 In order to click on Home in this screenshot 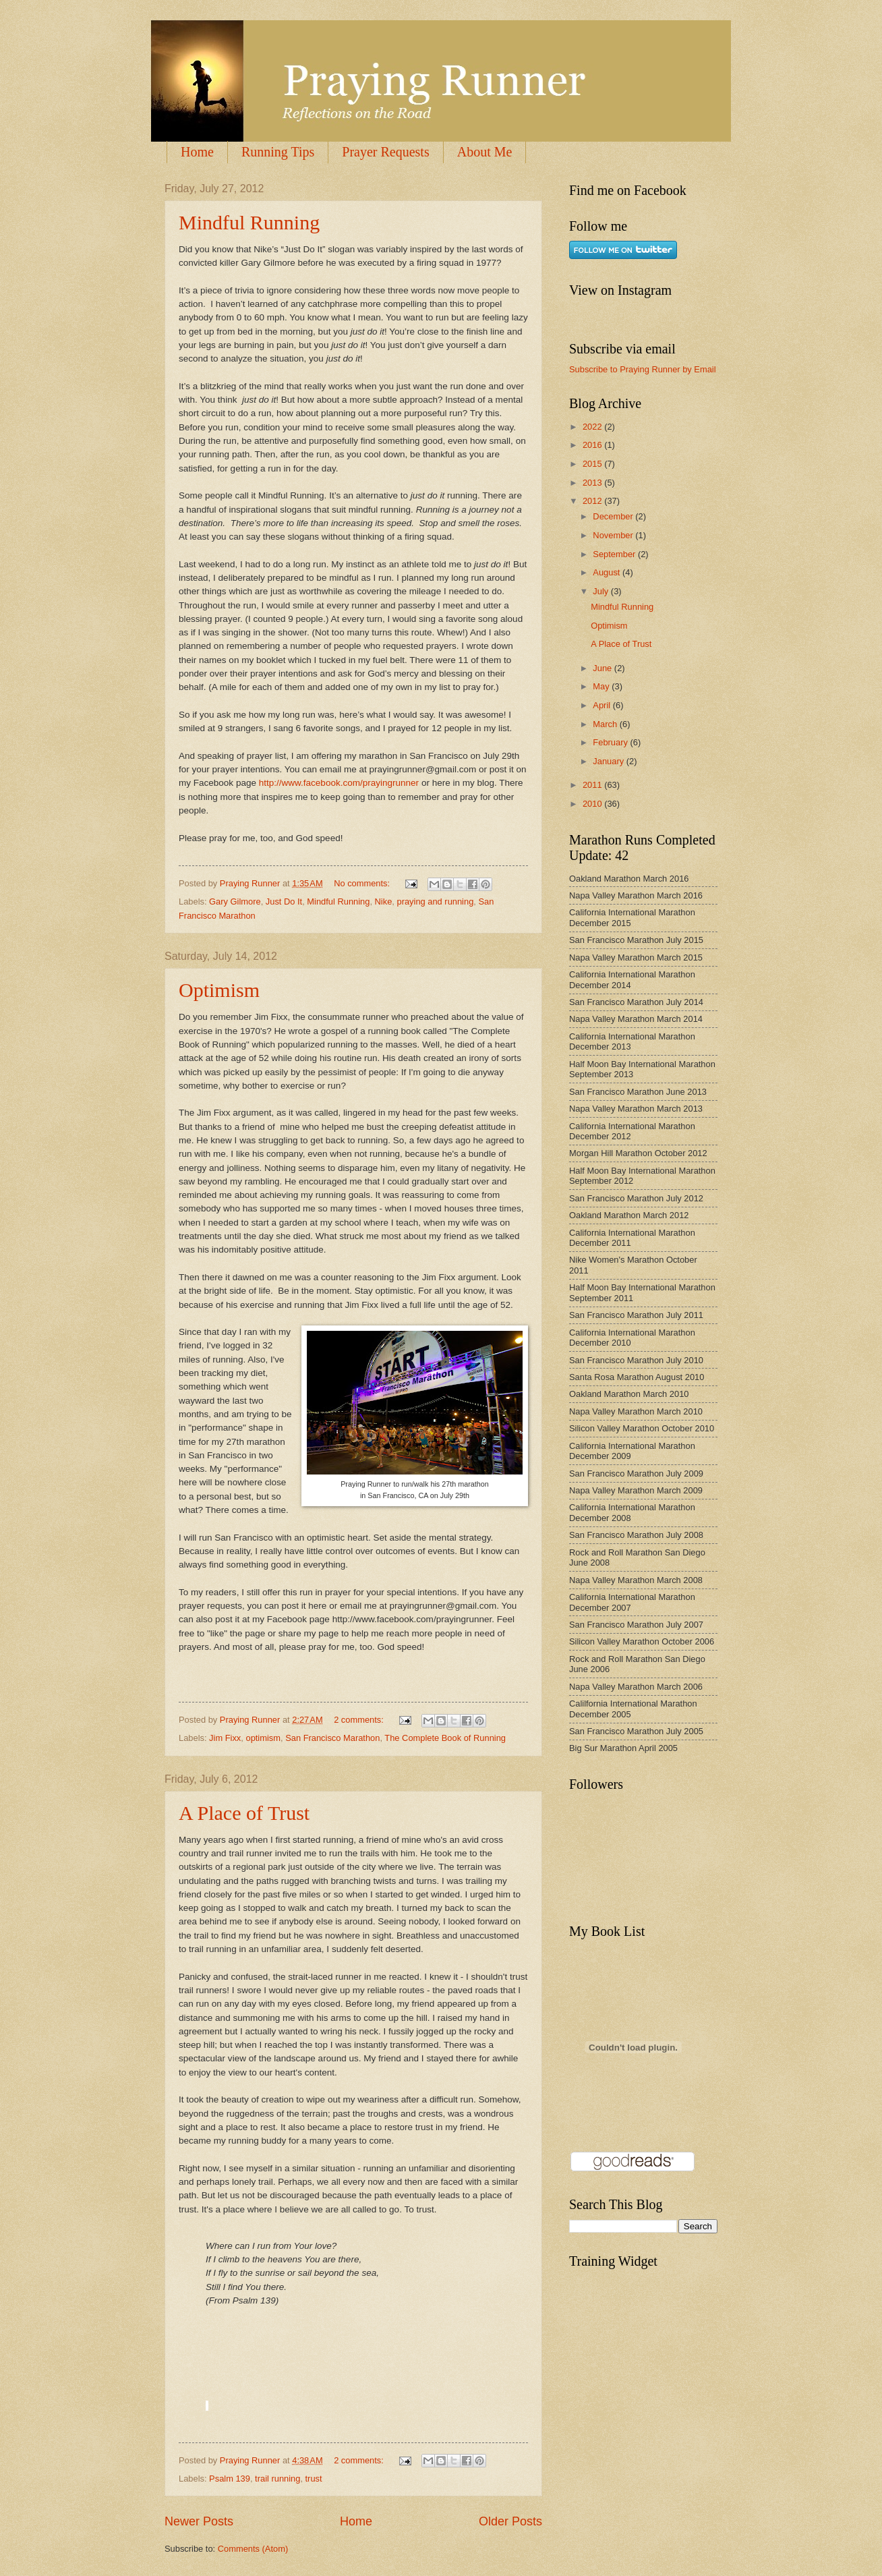, I will do `click(197, 151)`.